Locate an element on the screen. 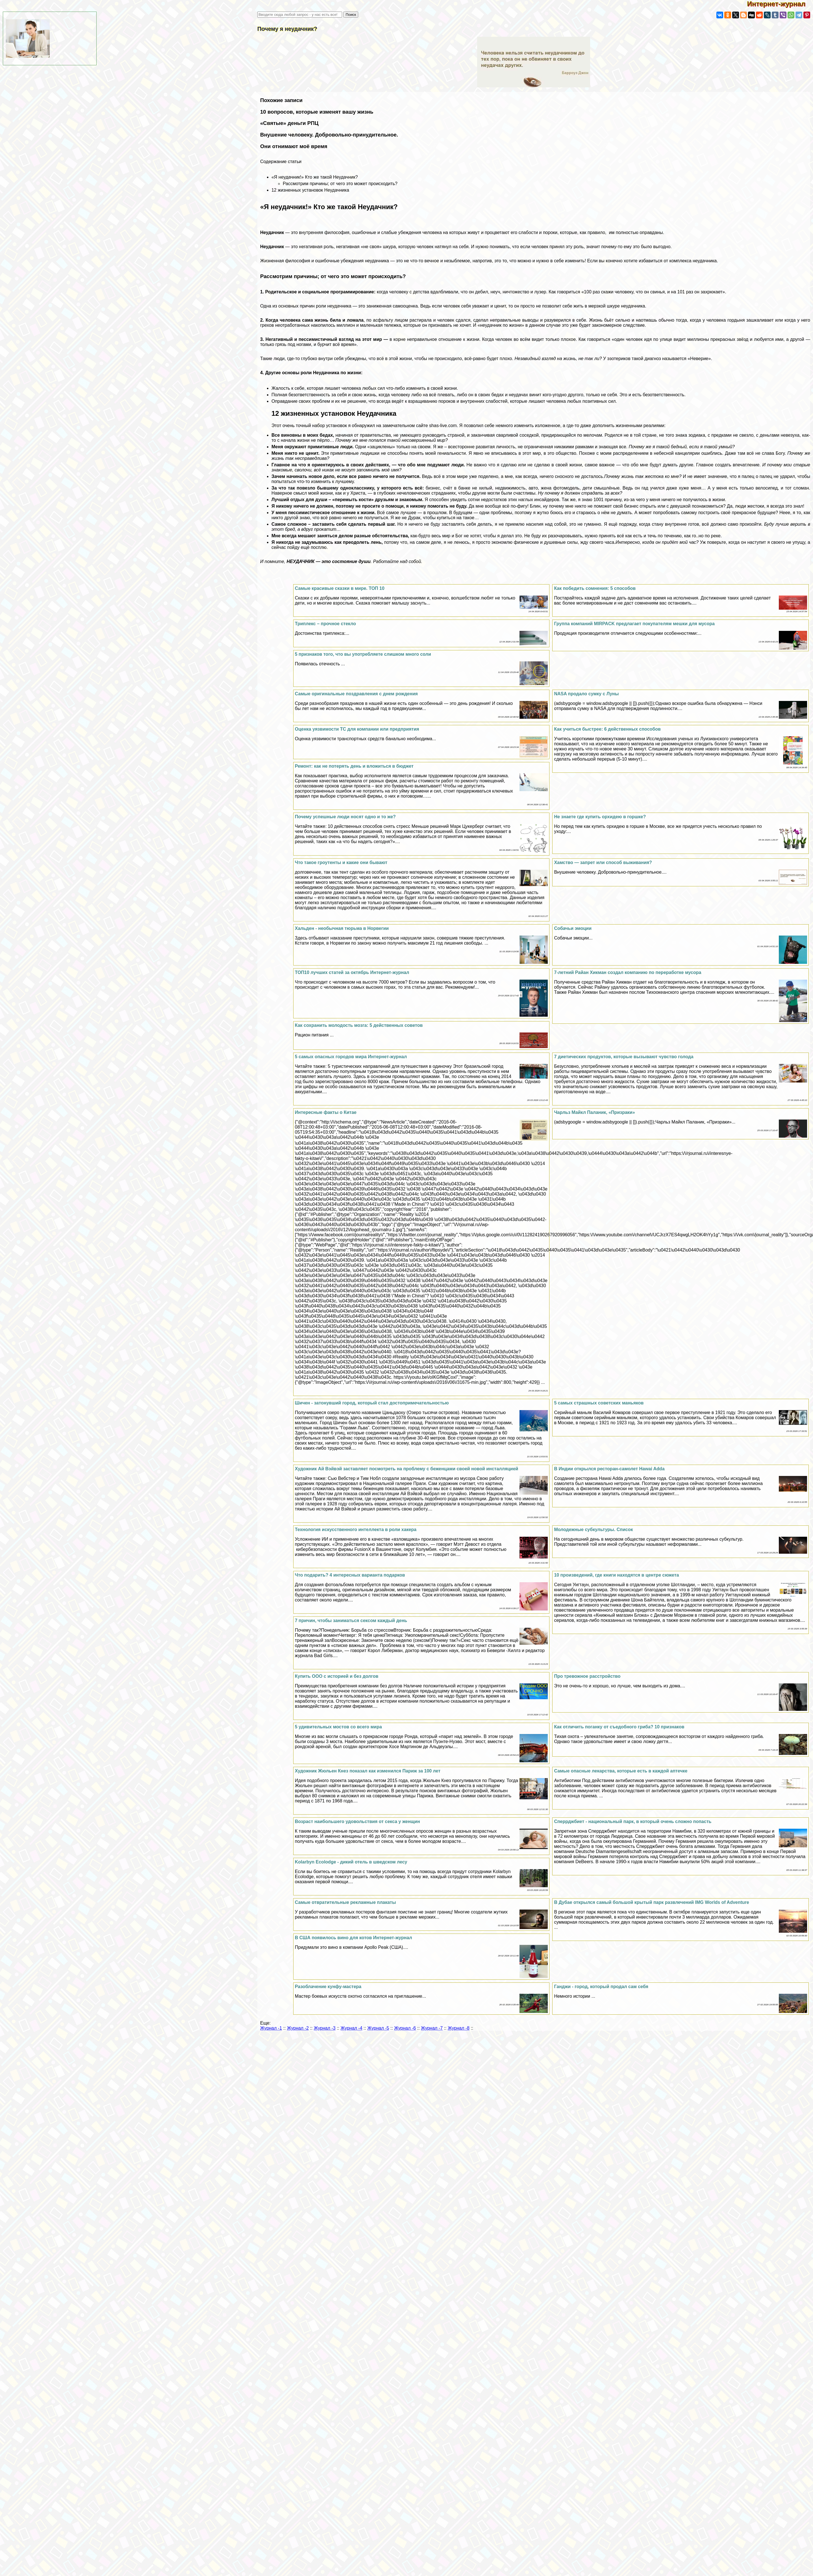 This screenshot has height=2576, width=813. Группа компаний MIRPACK предлагает покупателям мешки для мусора is located at coordinates (634, 623).